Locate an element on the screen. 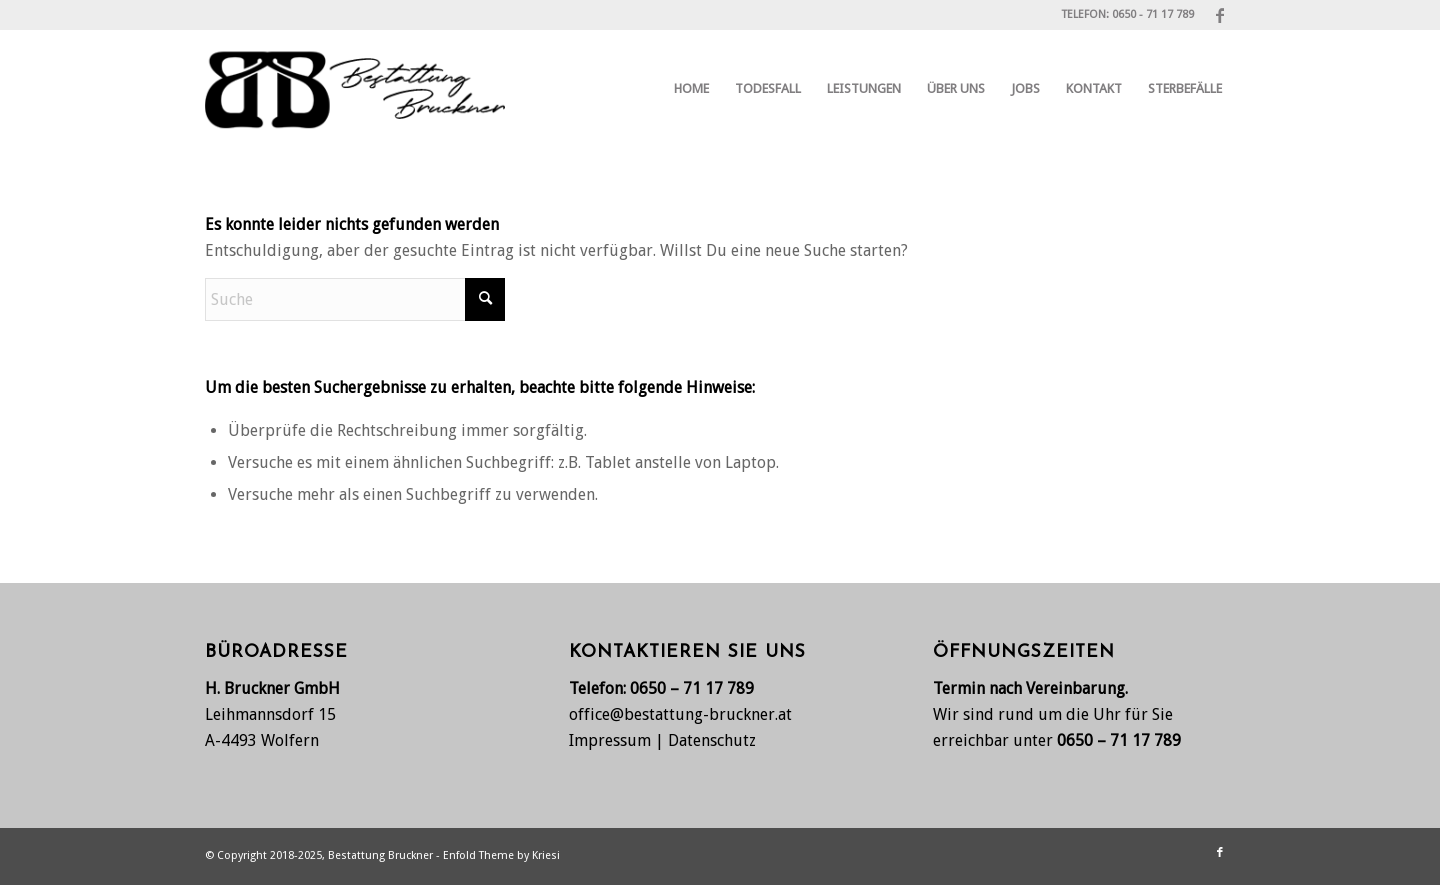  office@bestattung-bruckner.at is located at coordinates (680, 714).